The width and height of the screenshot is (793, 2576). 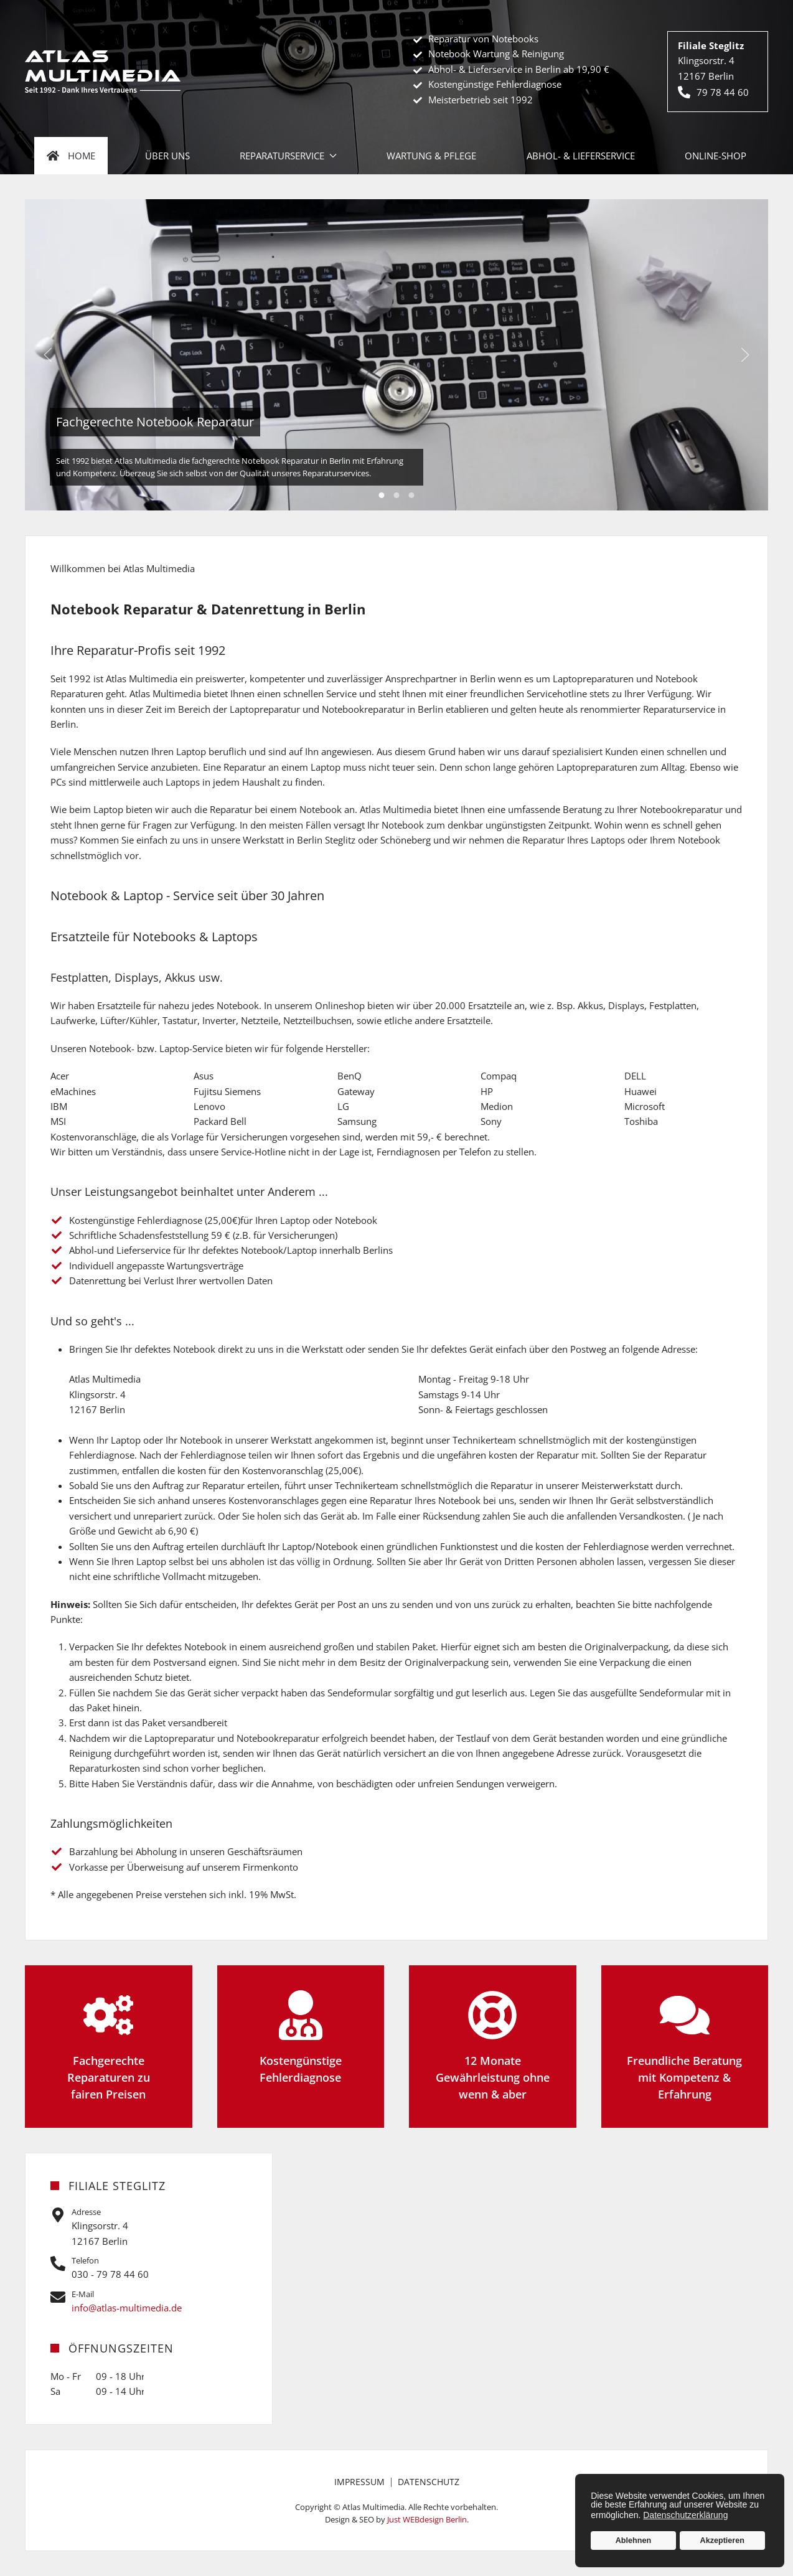 What do you see at coordinates (288, 155) in the screenshot?
I see `Reparaturservice [button]` at bounding box center [288, 155].